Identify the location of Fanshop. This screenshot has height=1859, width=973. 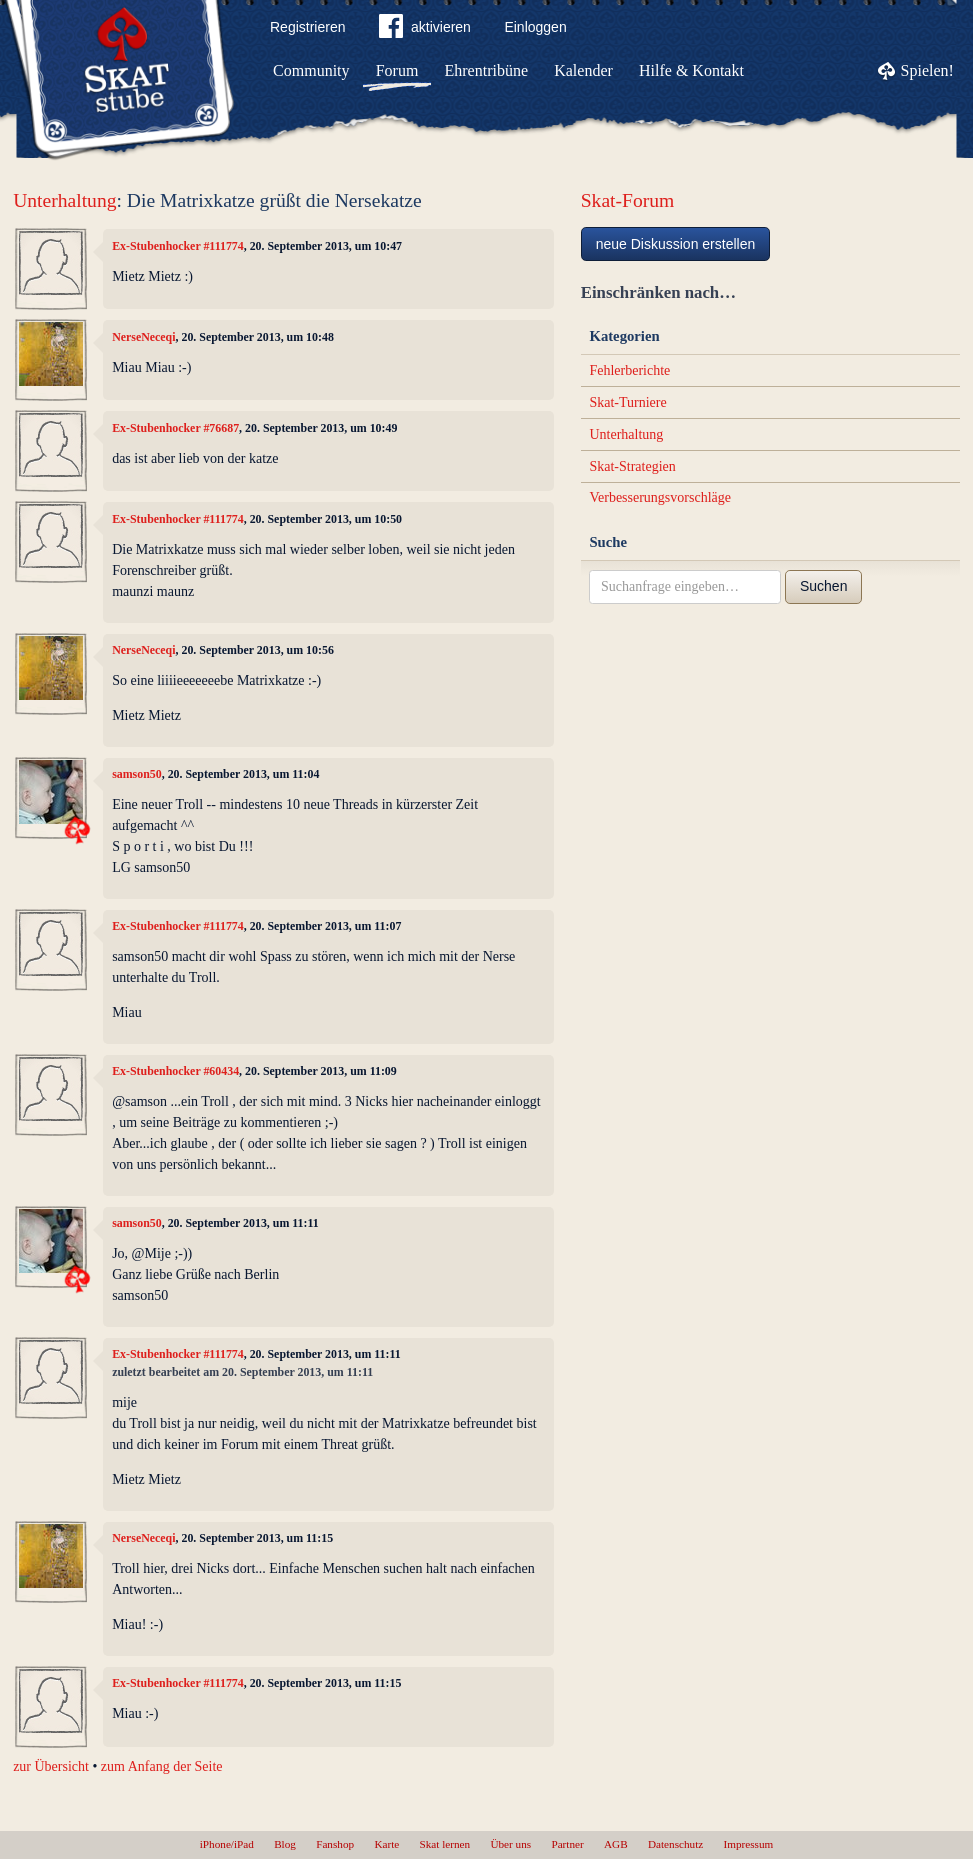
(335, 1844).